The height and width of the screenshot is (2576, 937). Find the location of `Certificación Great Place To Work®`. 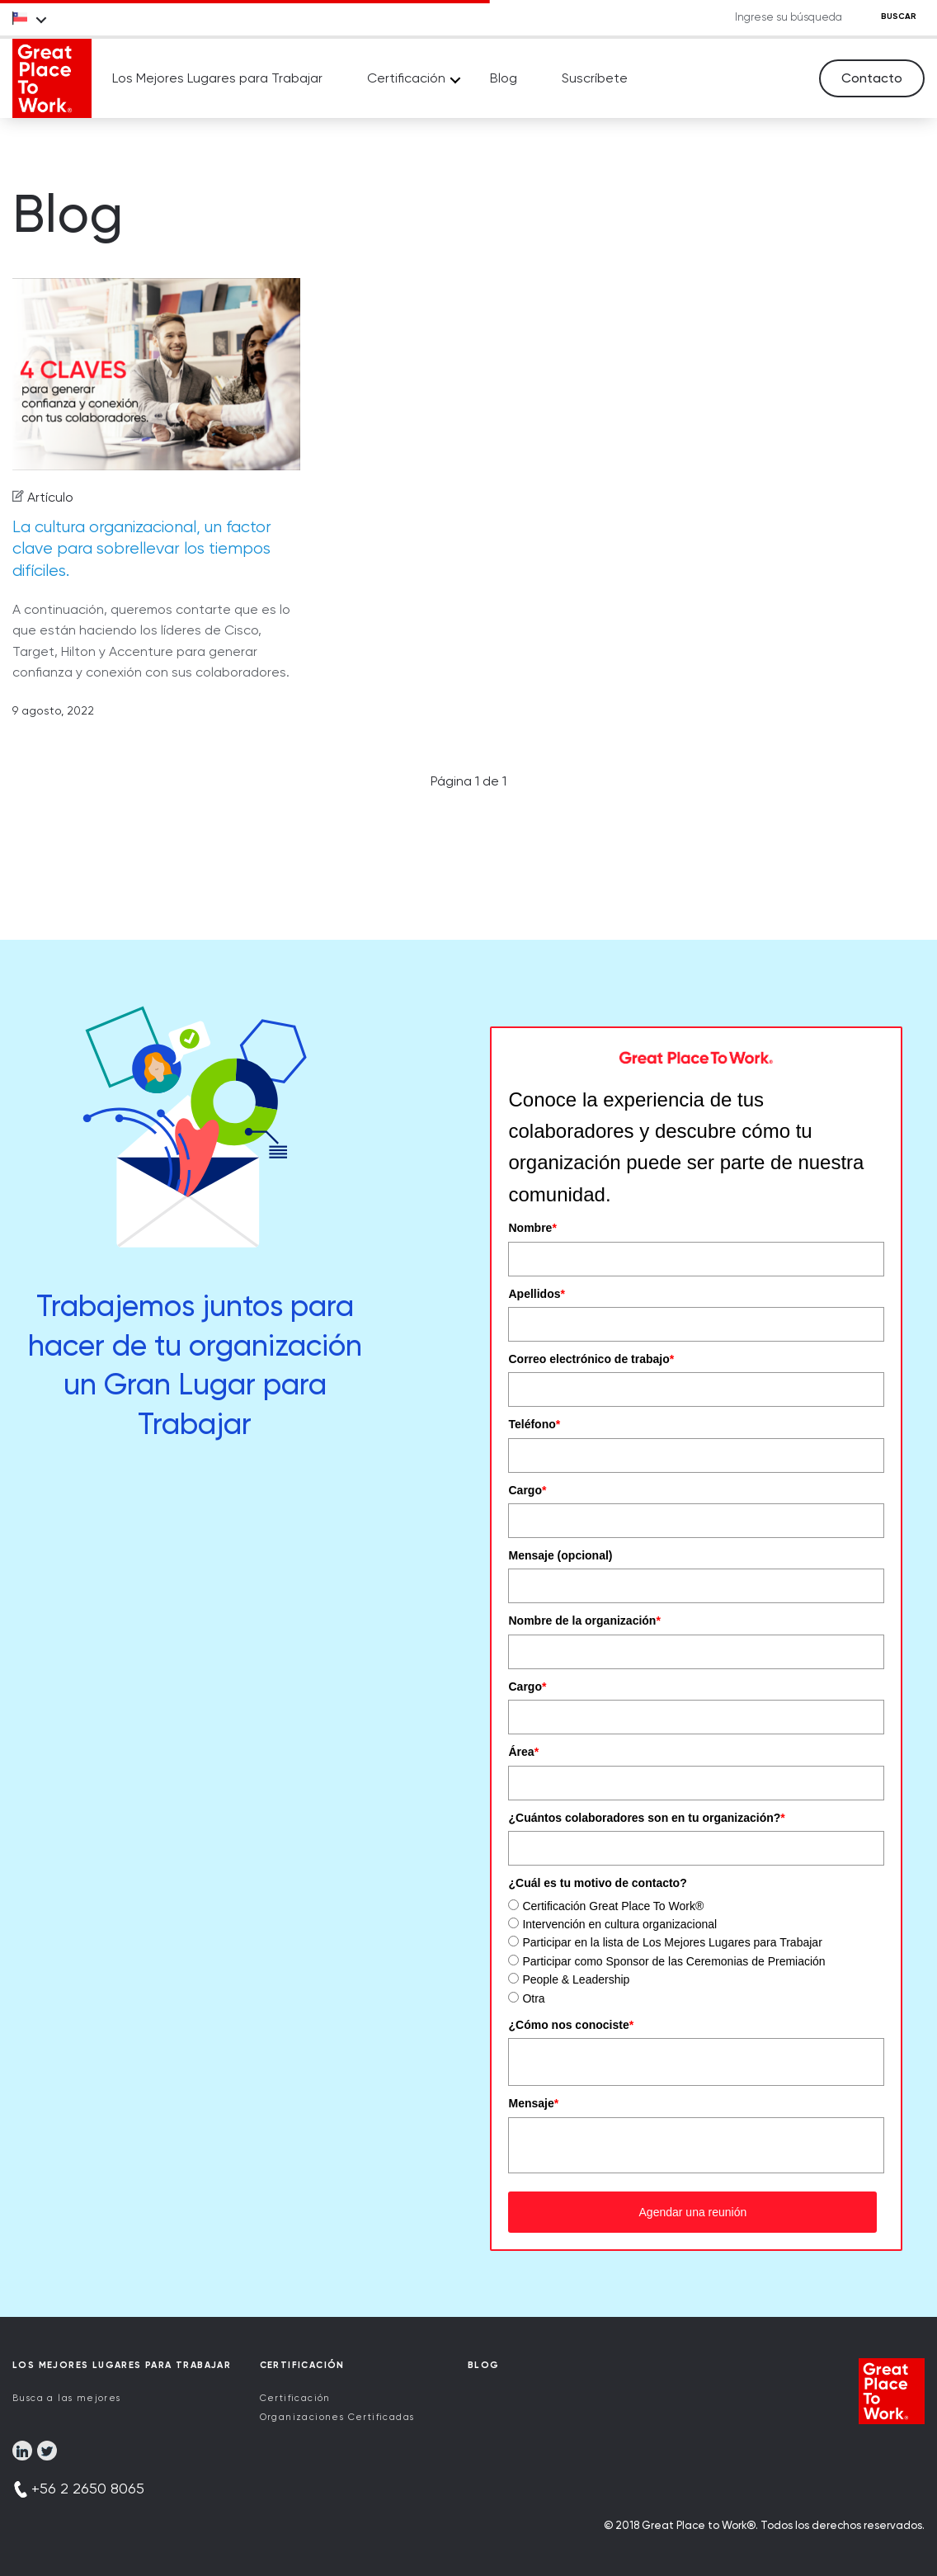

Certificación Great Place To Work® is located at coordinates (613, 1906).